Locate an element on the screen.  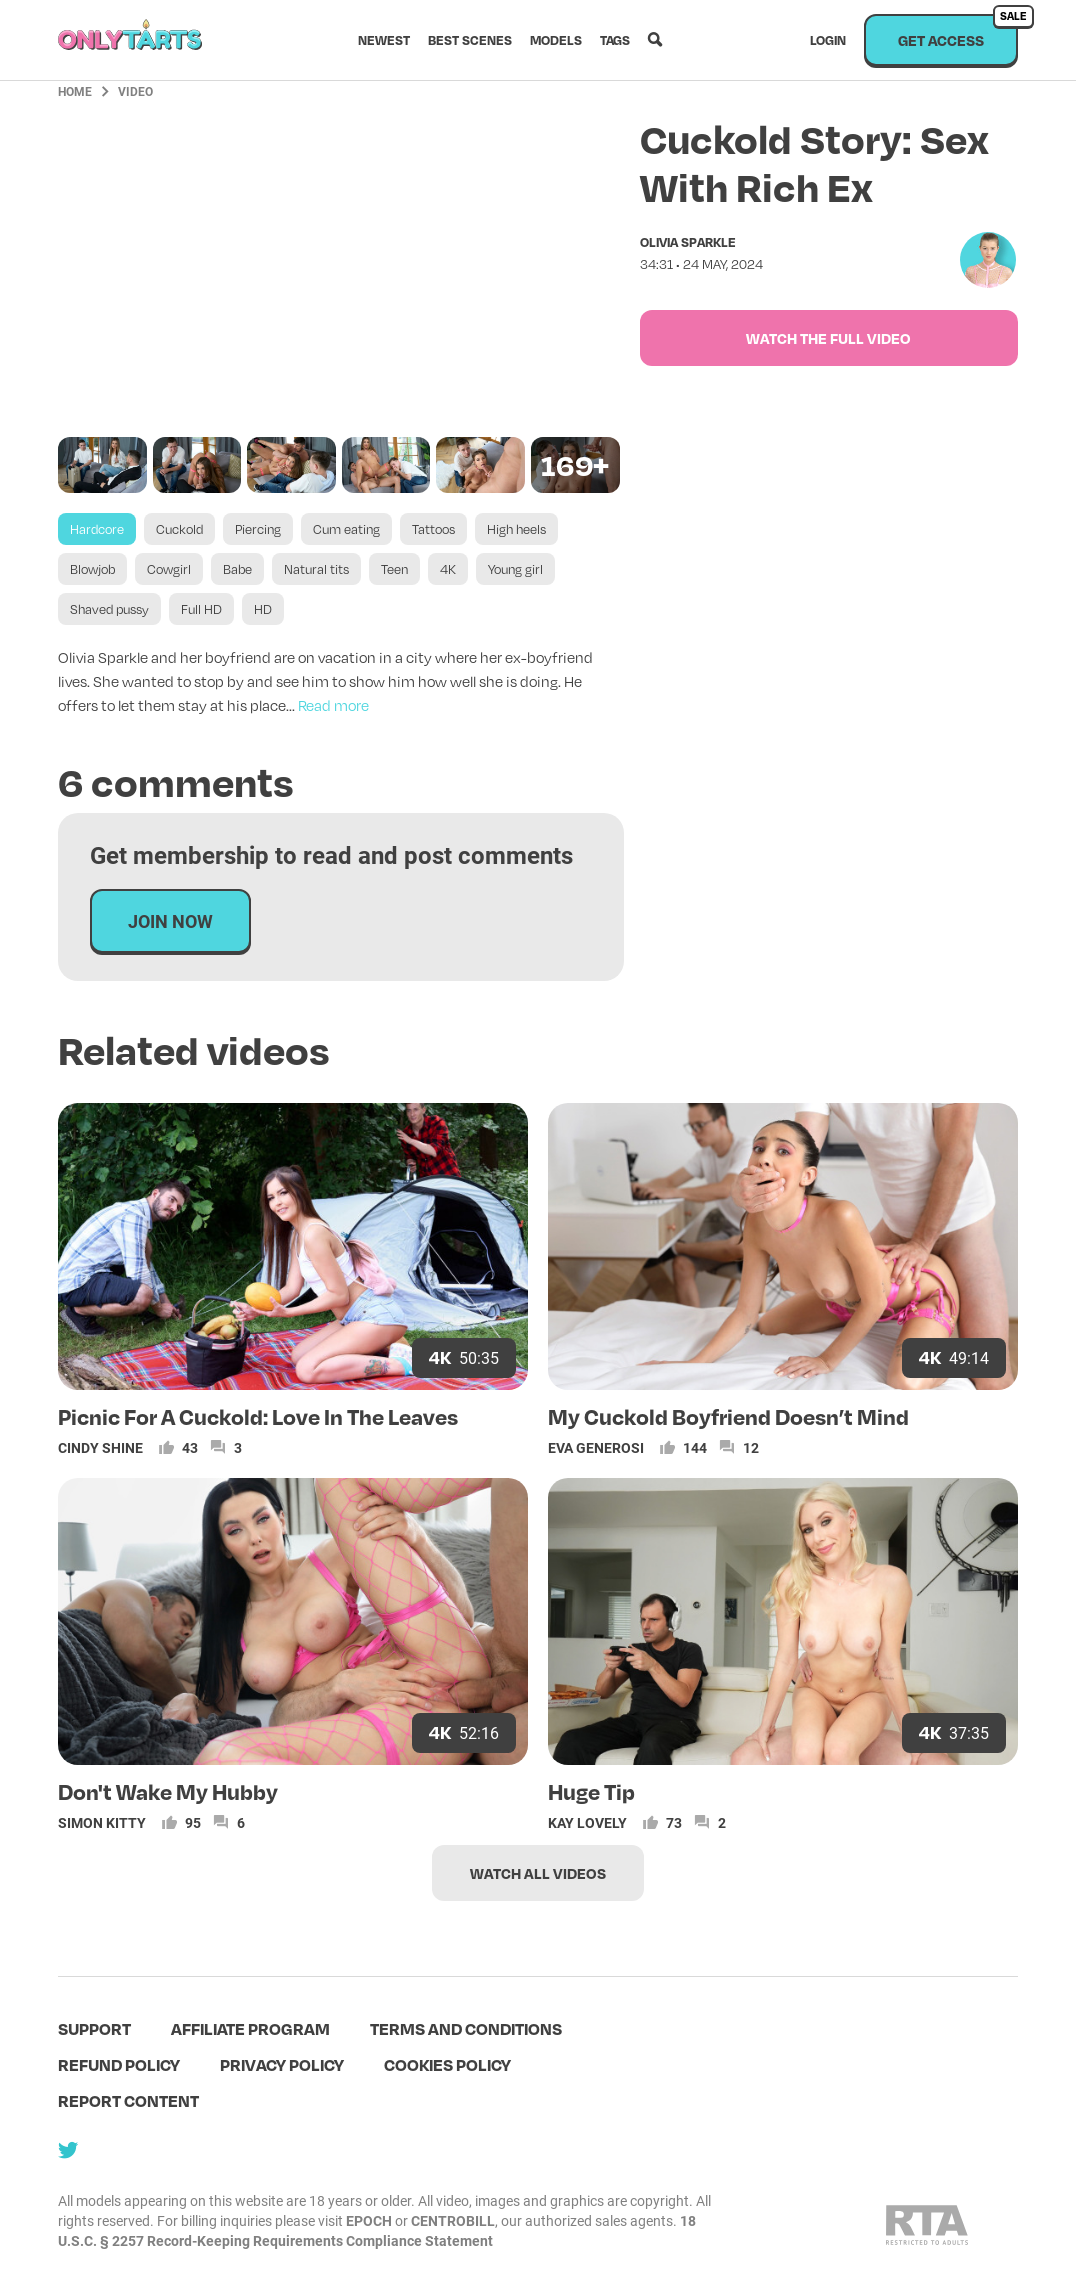
HD is located at coordinates (263, 609).